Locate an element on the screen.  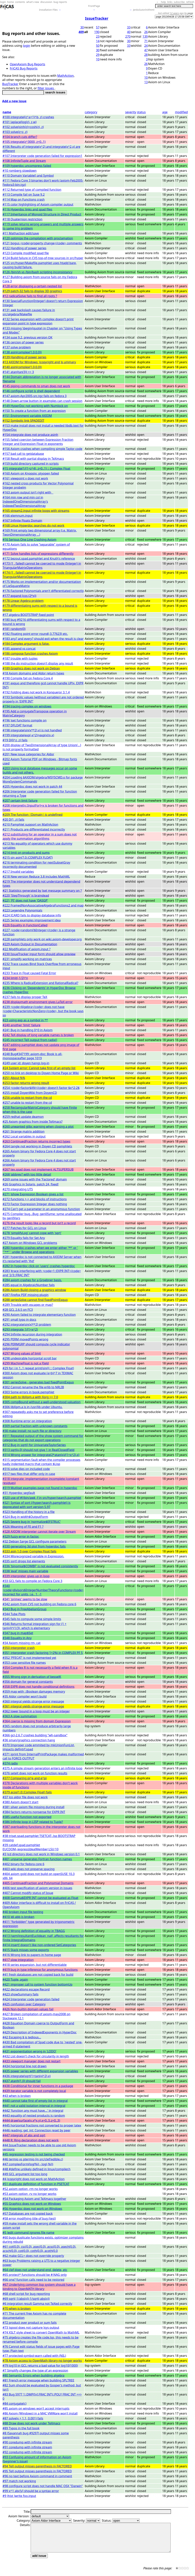
#235 Where is RadicalExtension and RationalRadical? is located at coordinates (40, 983).